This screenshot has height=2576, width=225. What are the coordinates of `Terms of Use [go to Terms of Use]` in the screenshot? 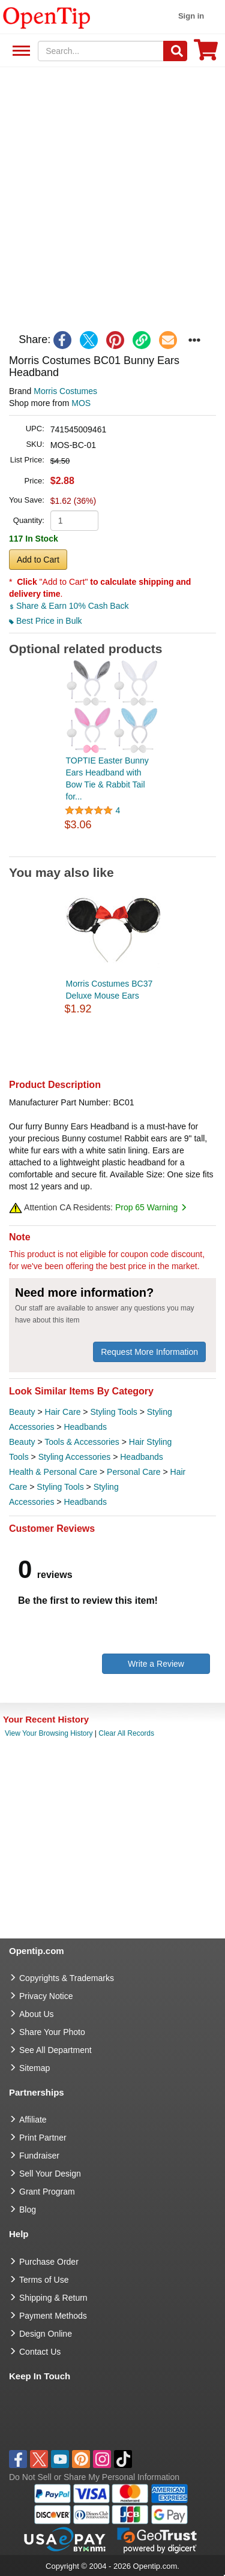 It's located at (43, 2280).